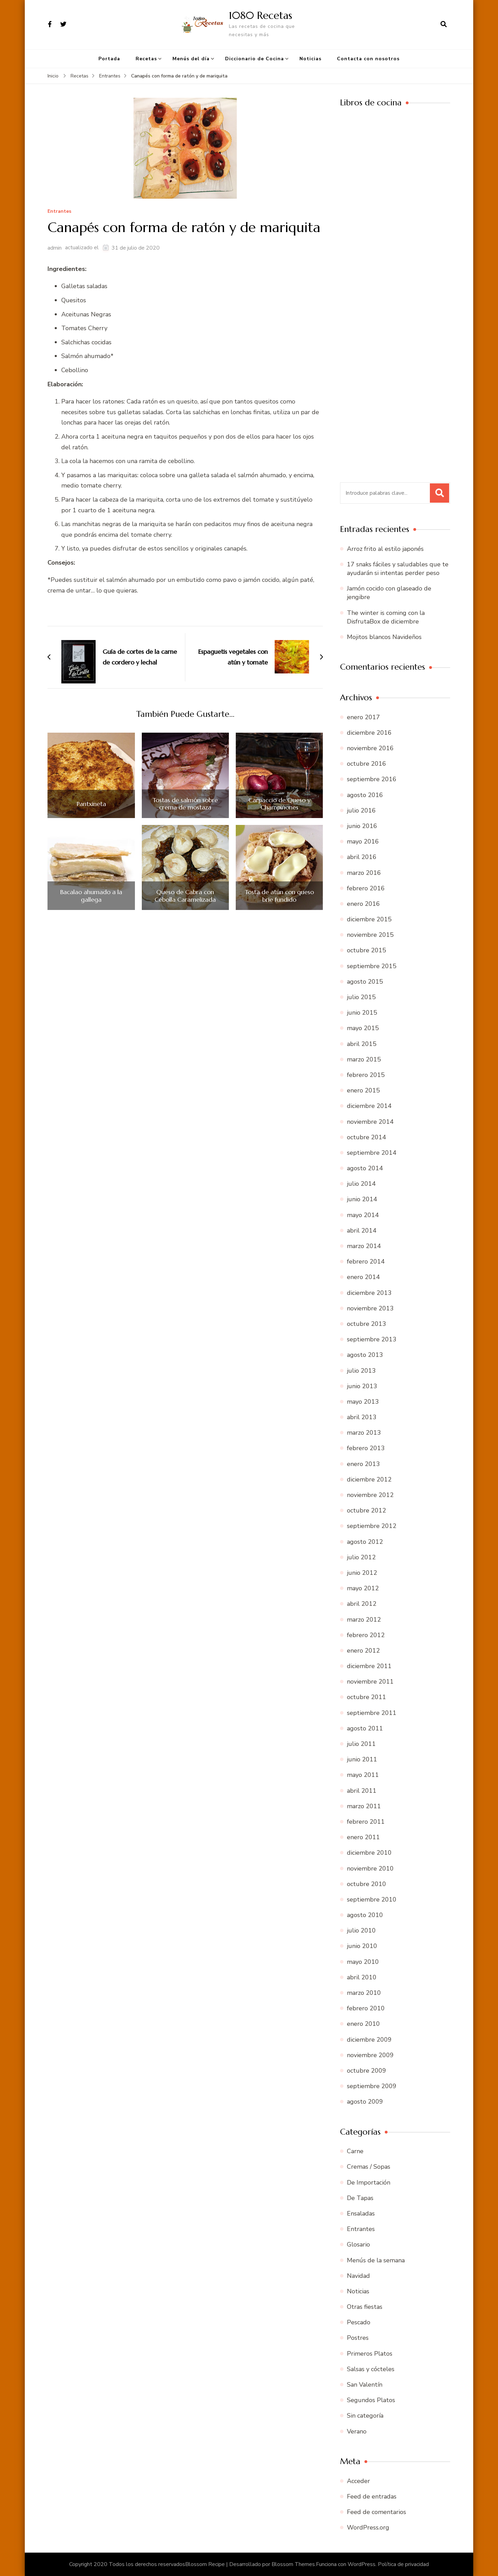  Describe the element at coordinates (54, 248) in the screenshot. I see `admin` at that location.